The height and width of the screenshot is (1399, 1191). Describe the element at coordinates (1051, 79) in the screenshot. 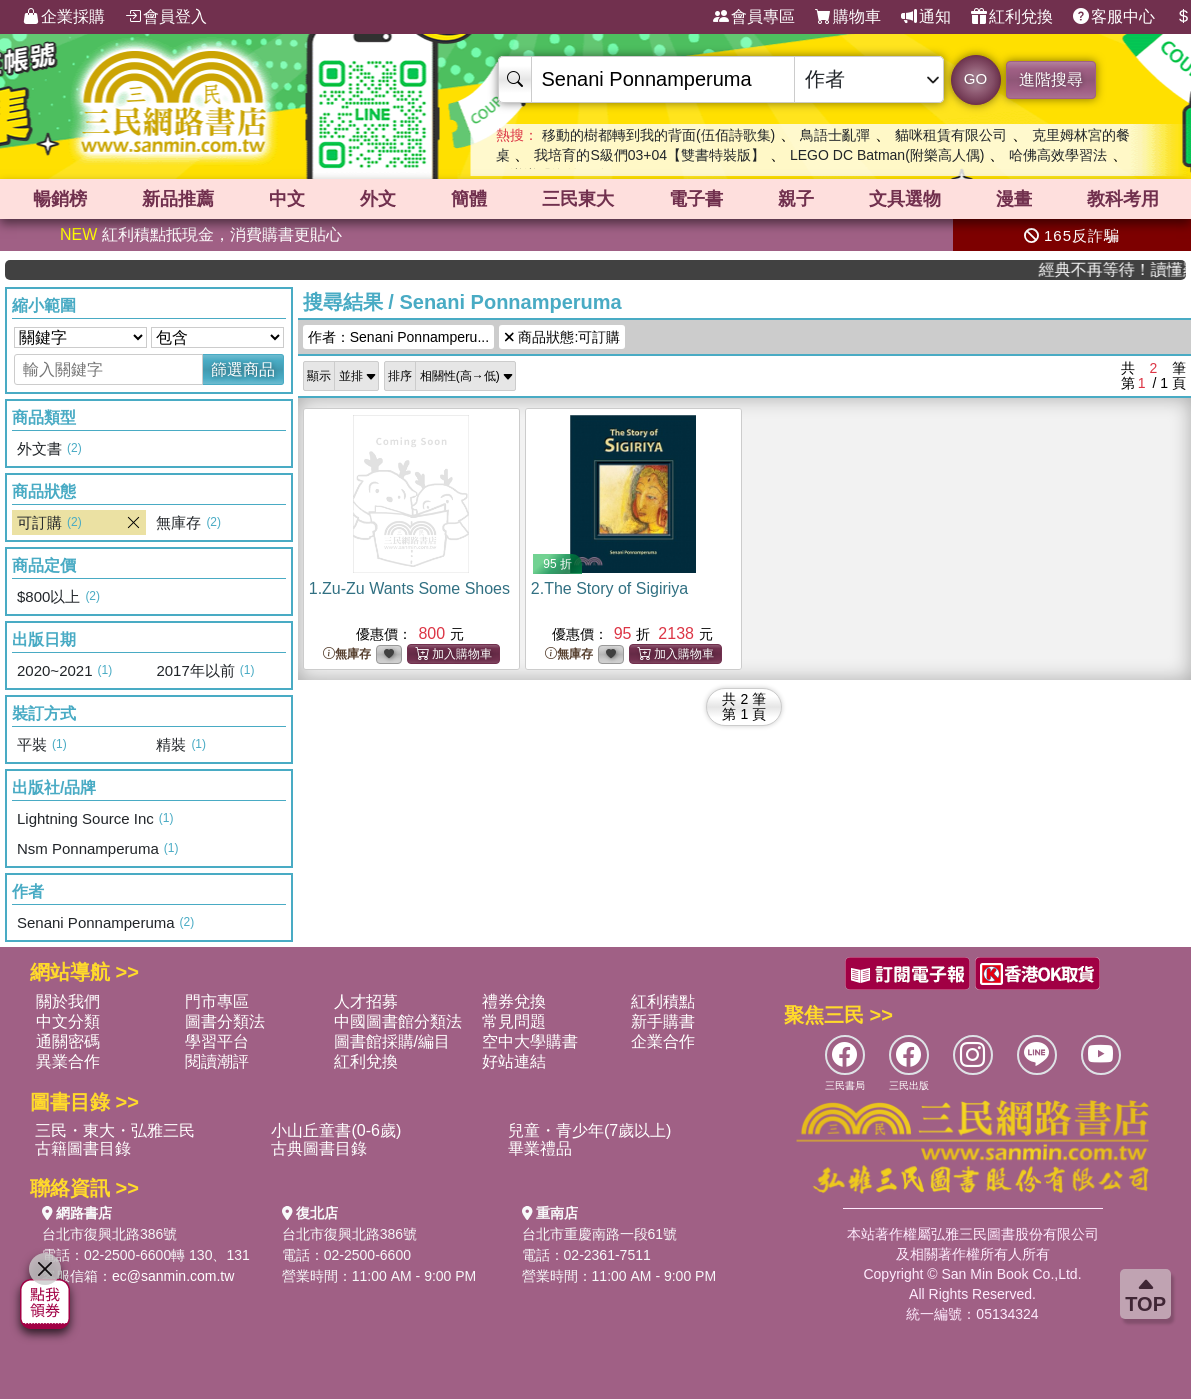

I see `進階搜尋` at that location.